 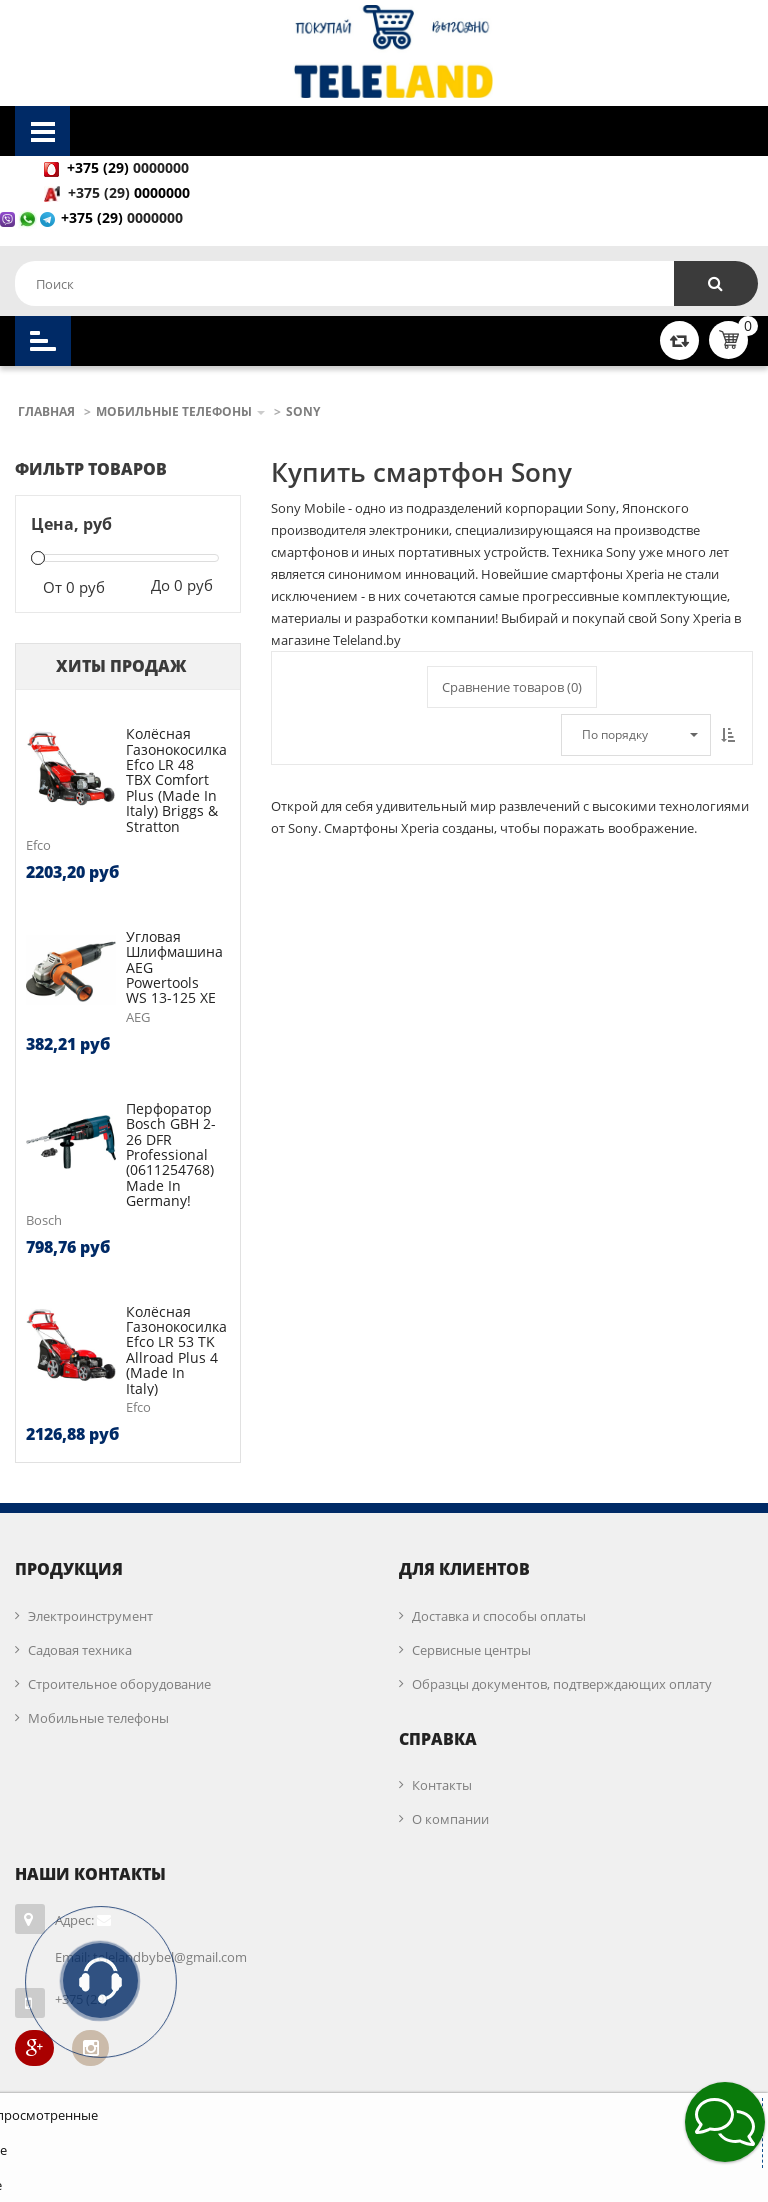 I want to click on [button], so click(x=725, y=2122).